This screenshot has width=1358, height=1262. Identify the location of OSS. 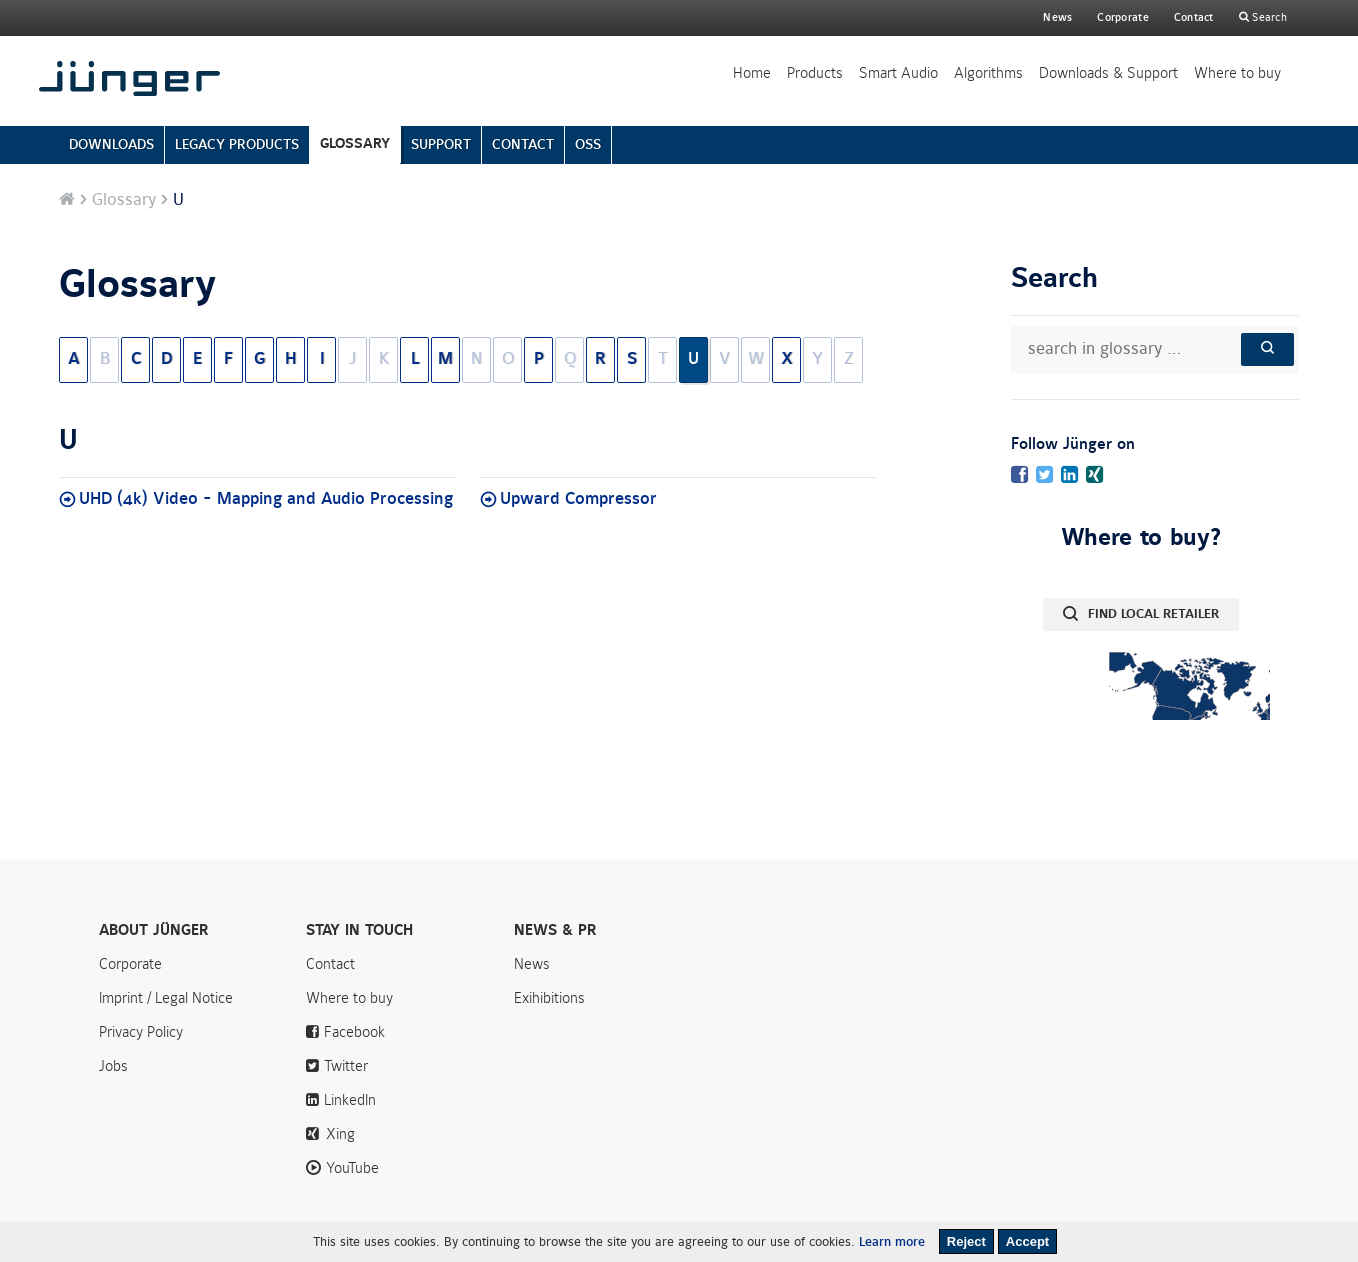
(588, 144).